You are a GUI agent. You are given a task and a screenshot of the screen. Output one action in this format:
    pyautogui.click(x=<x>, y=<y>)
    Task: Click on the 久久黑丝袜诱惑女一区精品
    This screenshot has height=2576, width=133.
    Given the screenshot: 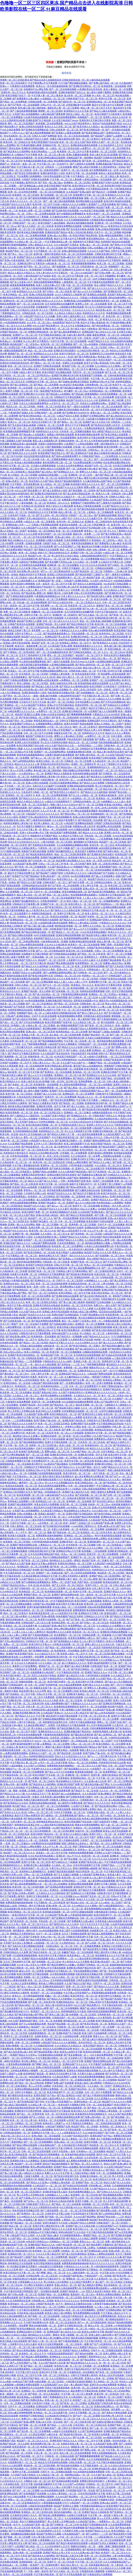 What is the action you would take?
    pyautogui.click(x=112, y=167)
    